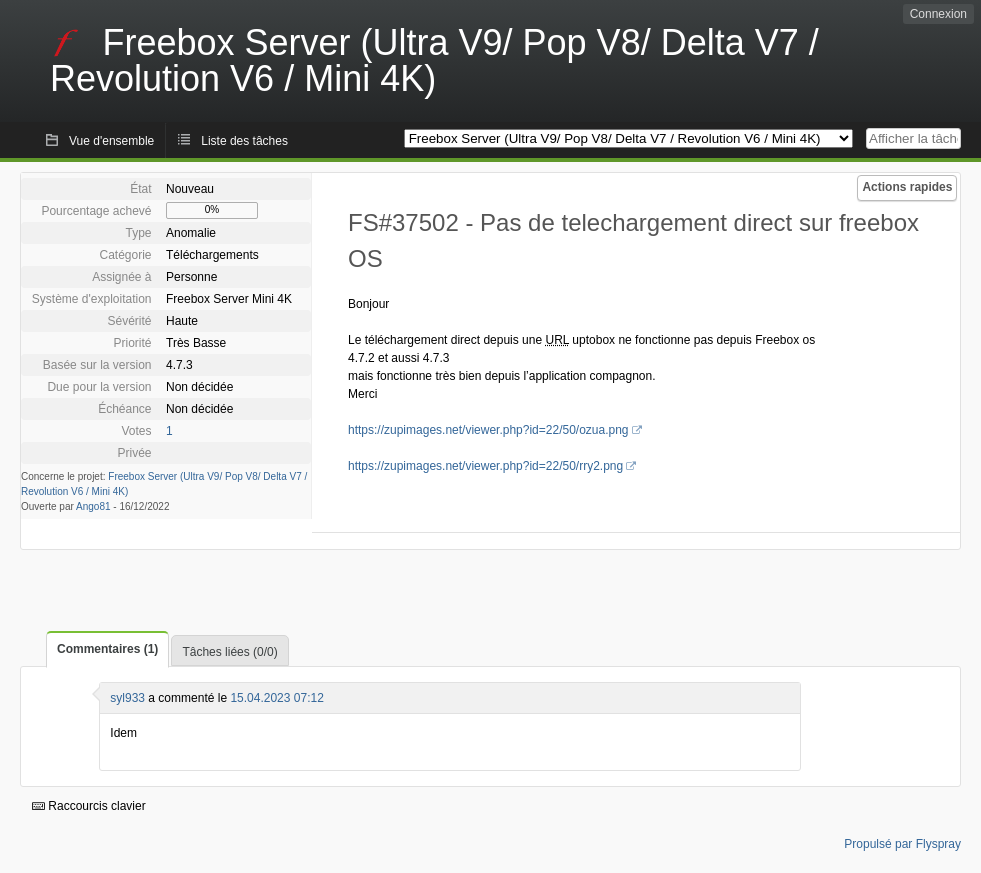 The width and height of the screenshot is (981, 873). What do you see at coordinates (111, 141) in the screenshot?
I see `Vue d'ensemble` at bounding box center [111, 141].